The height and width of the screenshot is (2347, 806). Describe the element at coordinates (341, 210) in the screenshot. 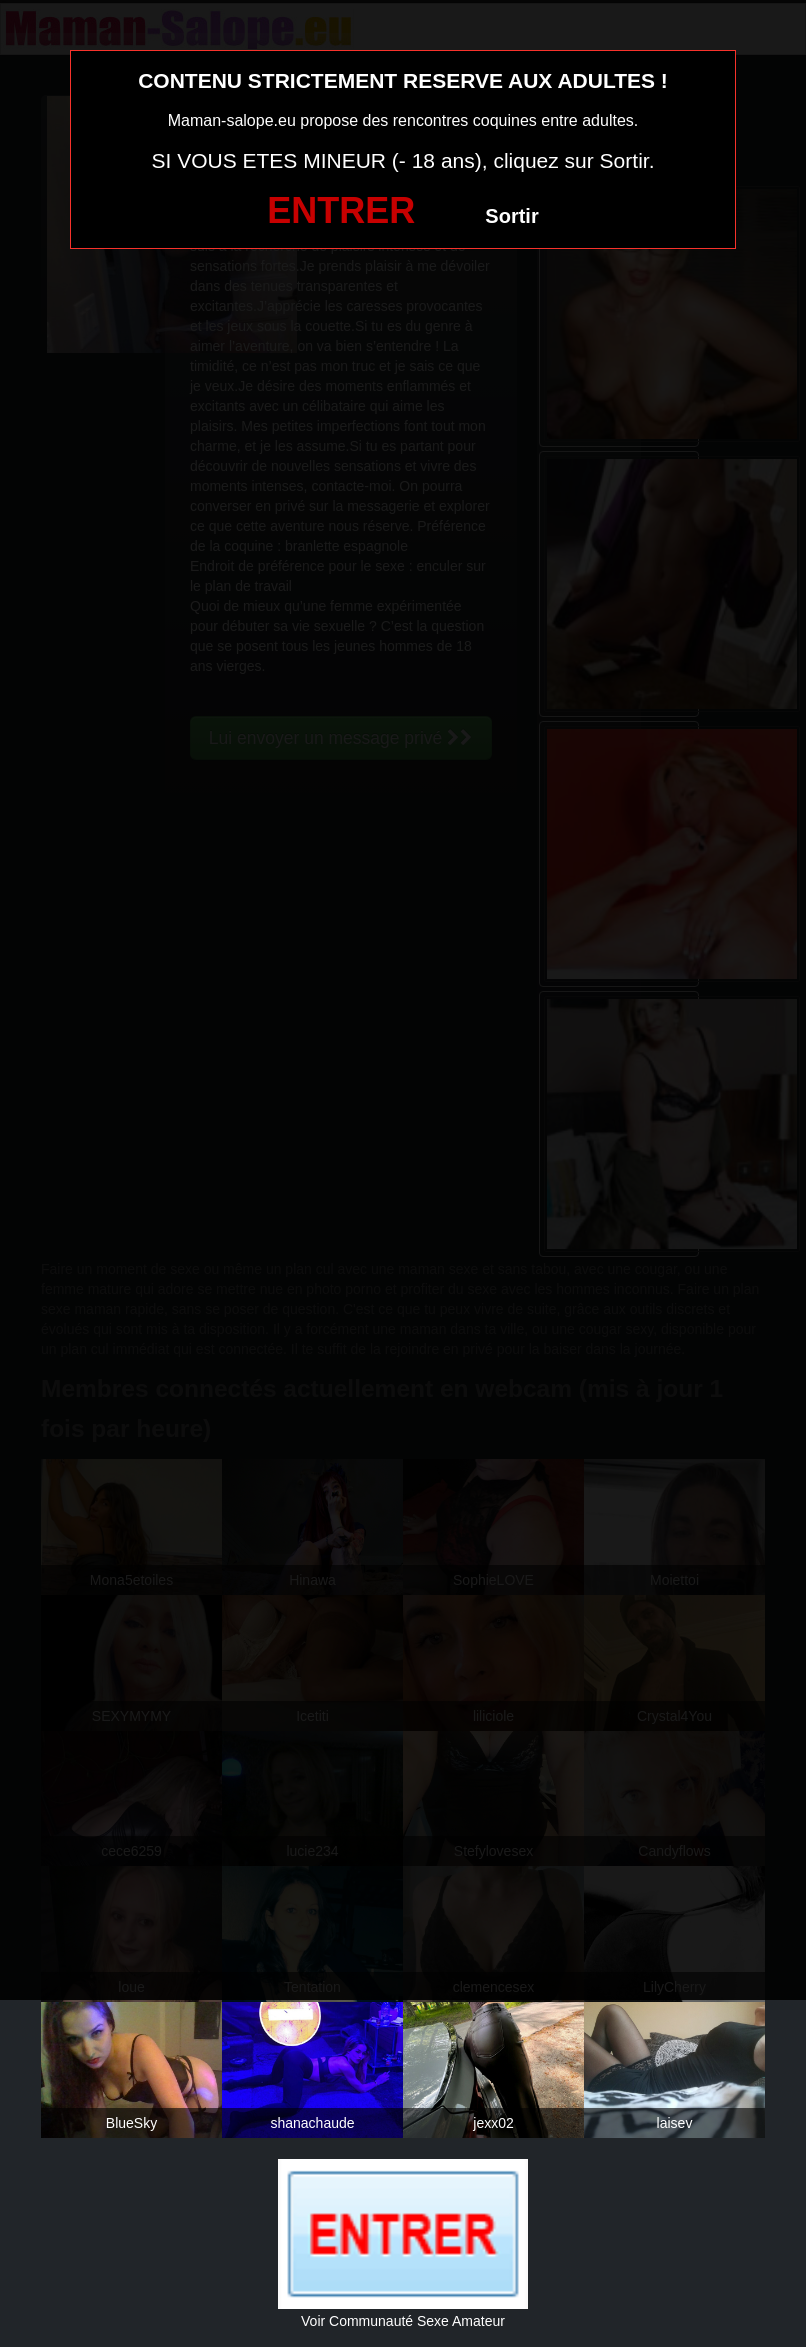

I see `ENTRER` at that location.